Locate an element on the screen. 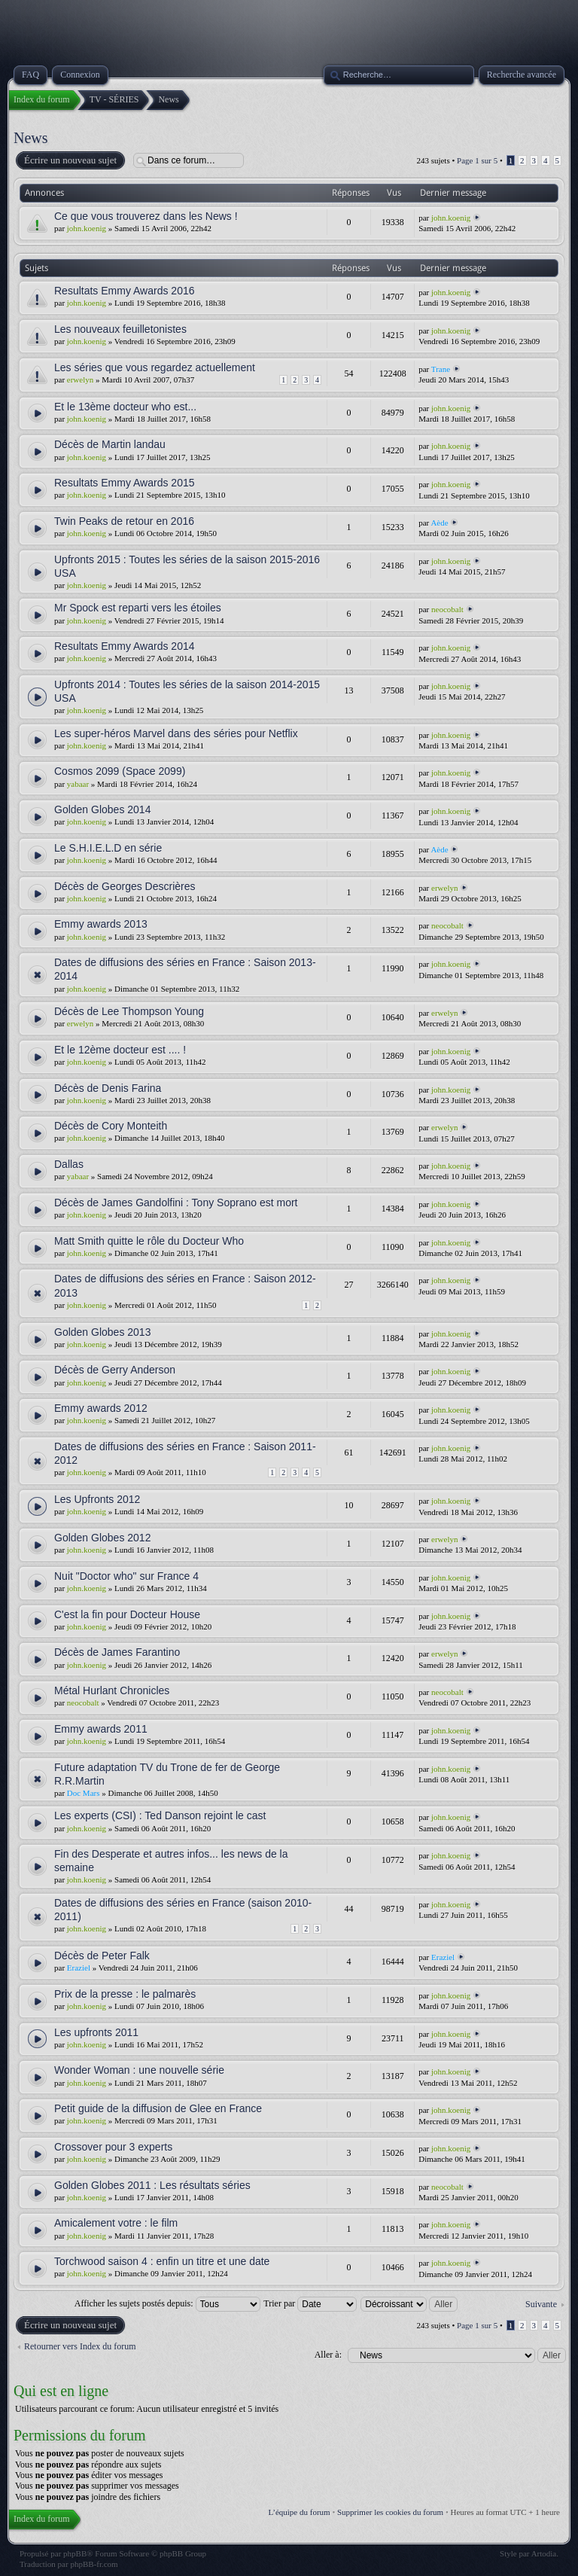  phpBB-fr.com is located at coordinates (93, 2563).